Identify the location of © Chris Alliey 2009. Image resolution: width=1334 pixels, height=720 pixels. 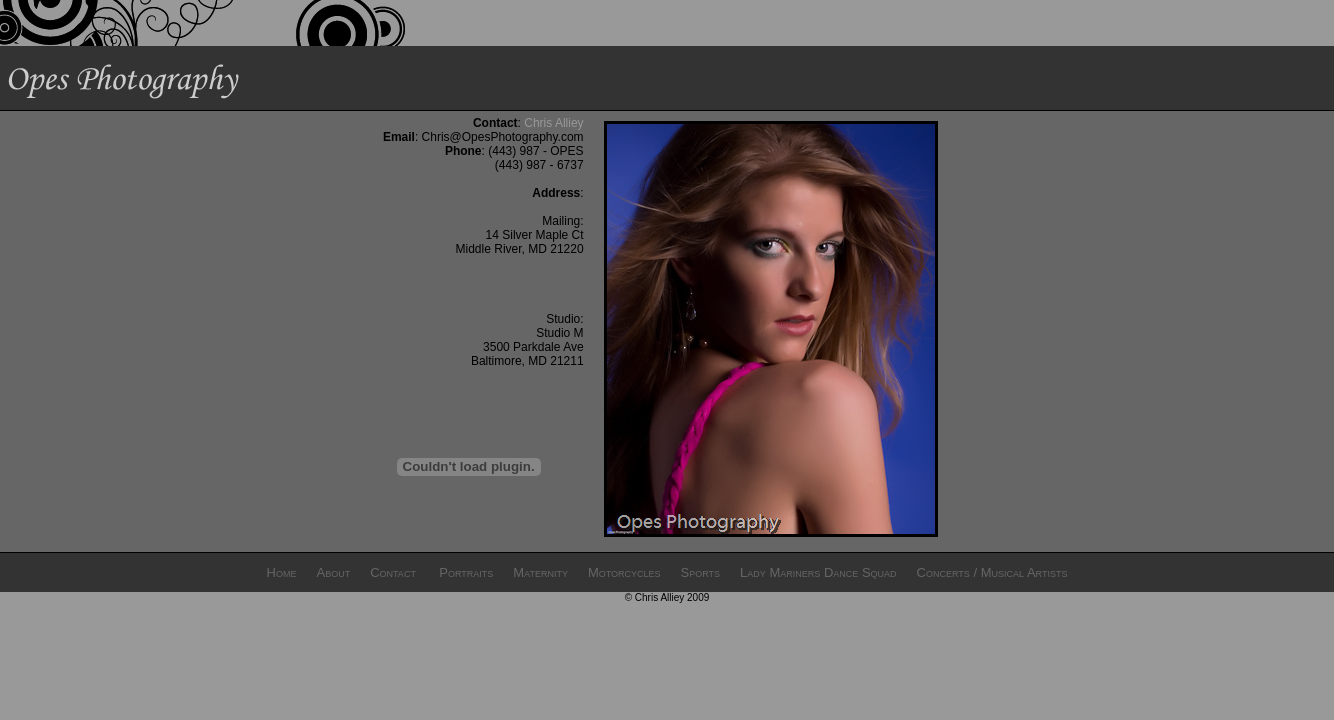
(667, 597).